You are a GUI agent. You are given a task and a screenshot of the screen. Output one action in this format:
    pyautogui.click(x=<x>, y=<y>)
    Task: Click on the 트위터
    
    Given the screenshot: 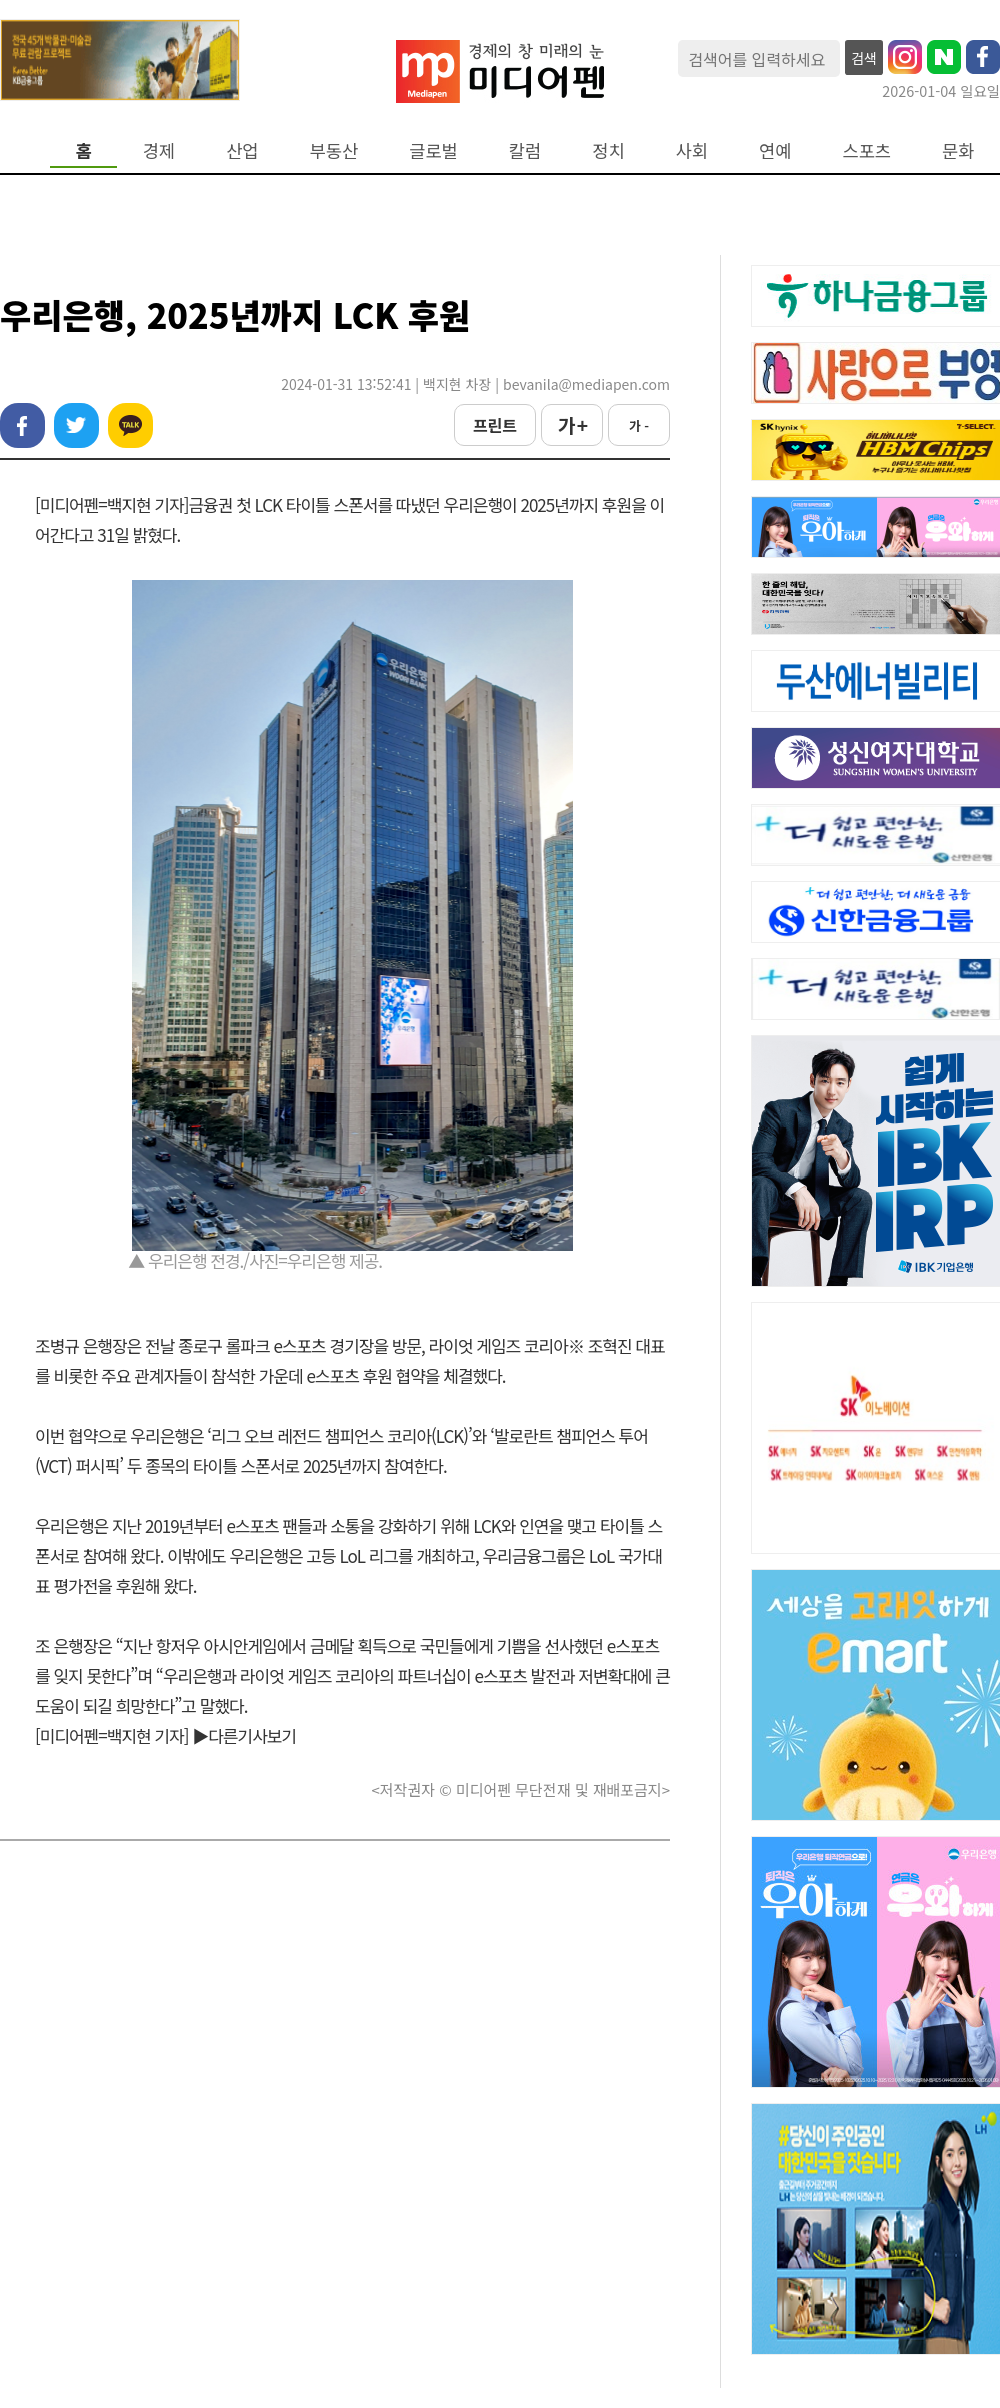 What is the action you would take?
    pyautogui.click(x=76, y=425)
    